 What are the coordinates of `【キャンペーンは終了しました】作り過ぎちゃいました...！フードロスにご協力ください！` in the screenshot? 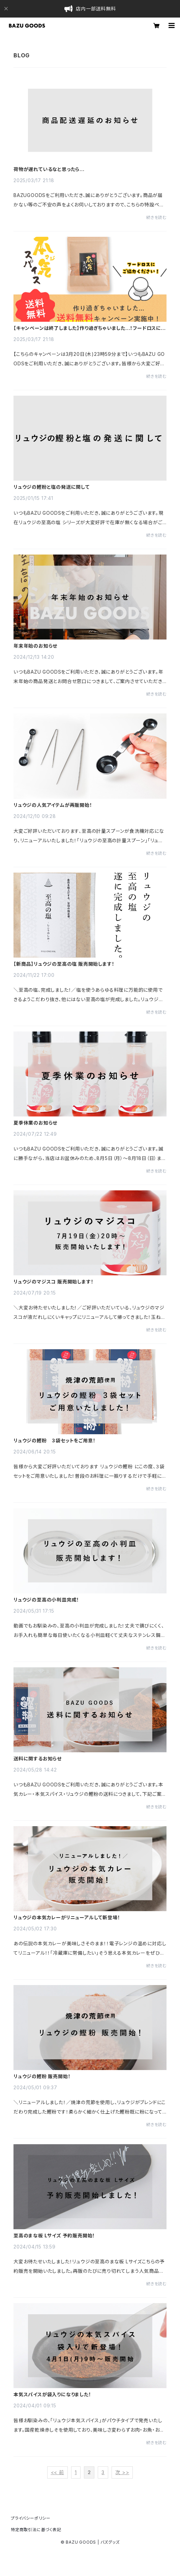 It's located at (89, 328).